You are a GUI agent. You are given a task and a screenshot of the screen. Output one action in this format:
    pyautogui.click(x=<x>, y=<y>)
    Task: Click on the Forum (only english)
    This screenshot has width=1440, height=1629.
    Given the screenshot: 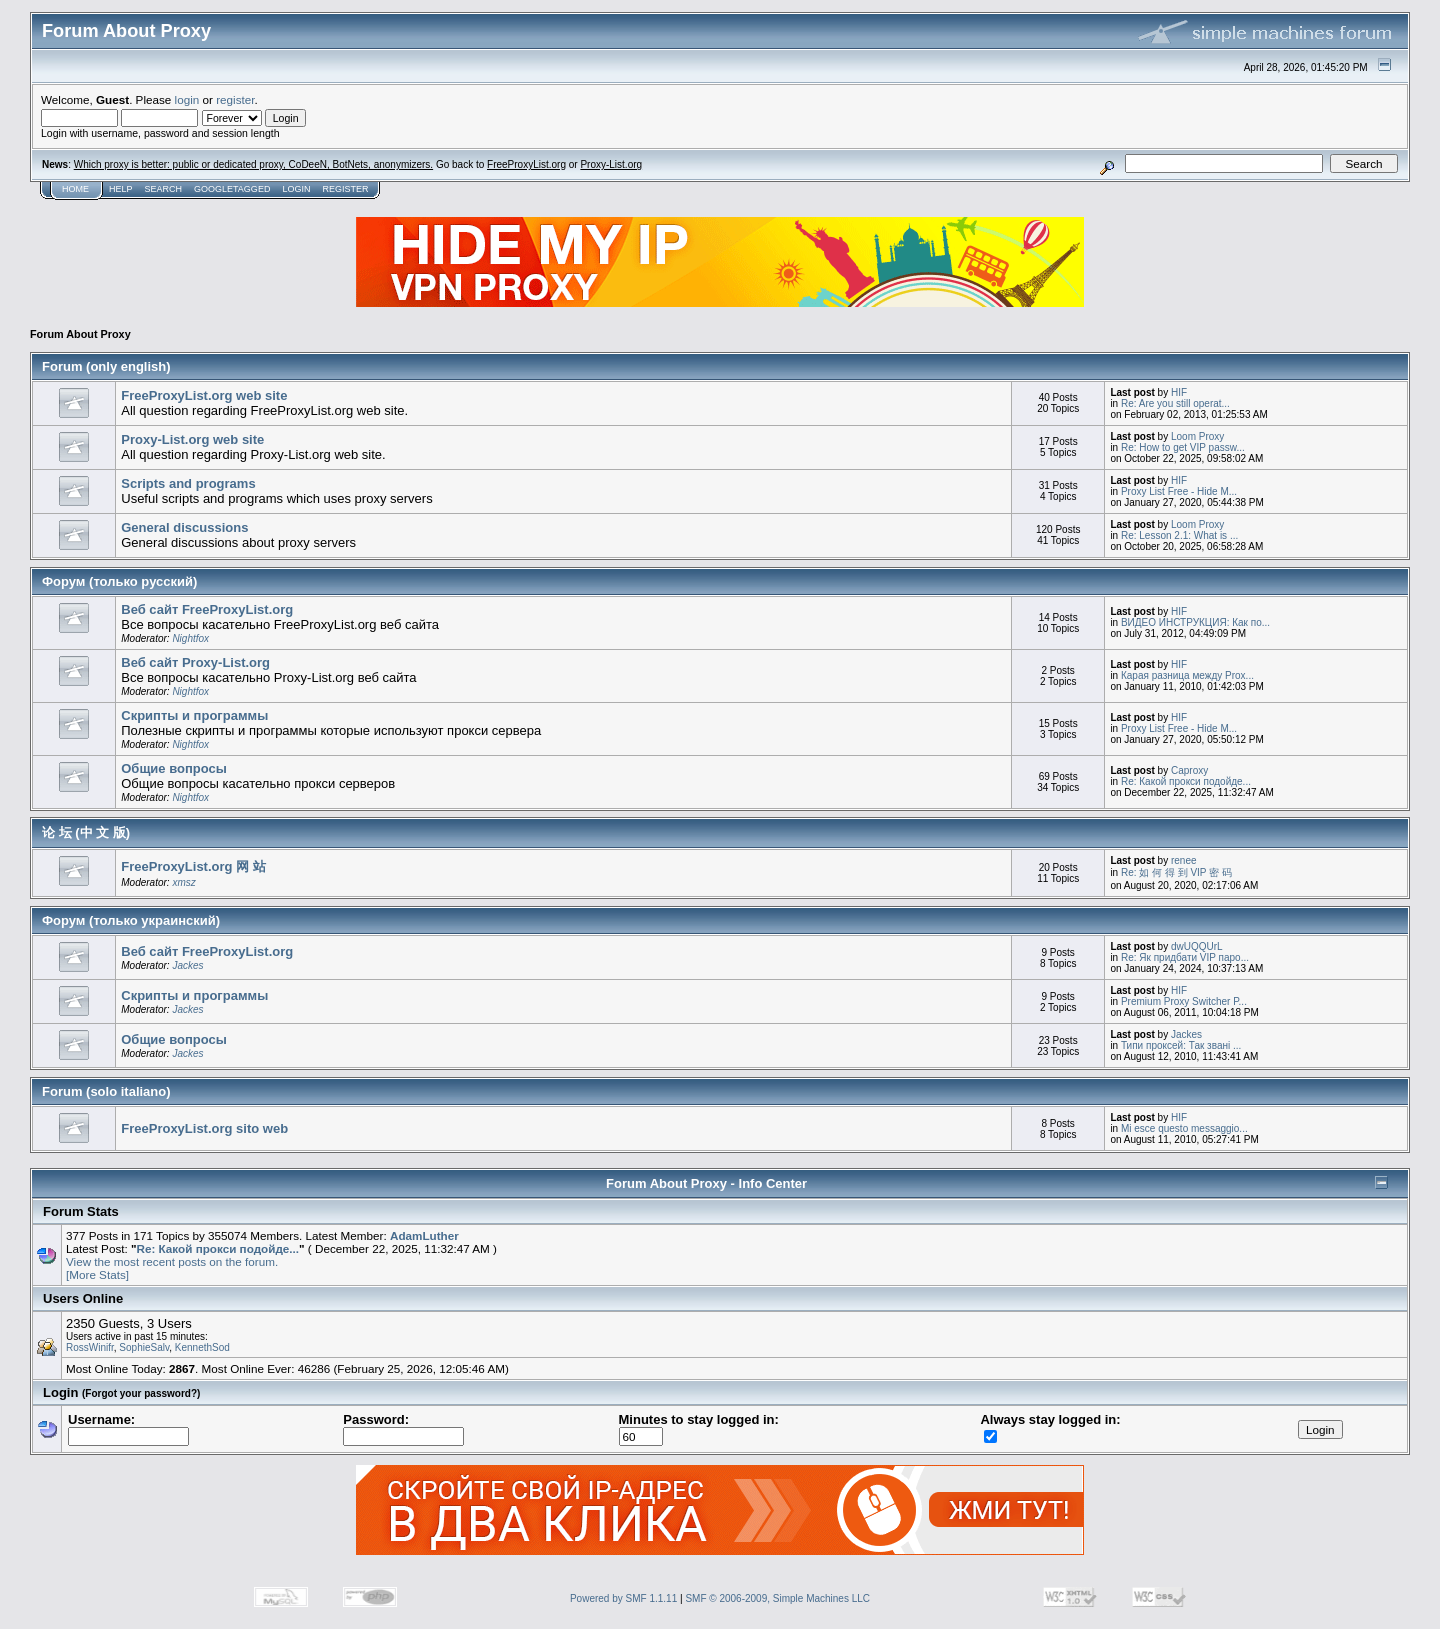 What is the action you would take?
    pyautogui.click(x=106, y=366)
    